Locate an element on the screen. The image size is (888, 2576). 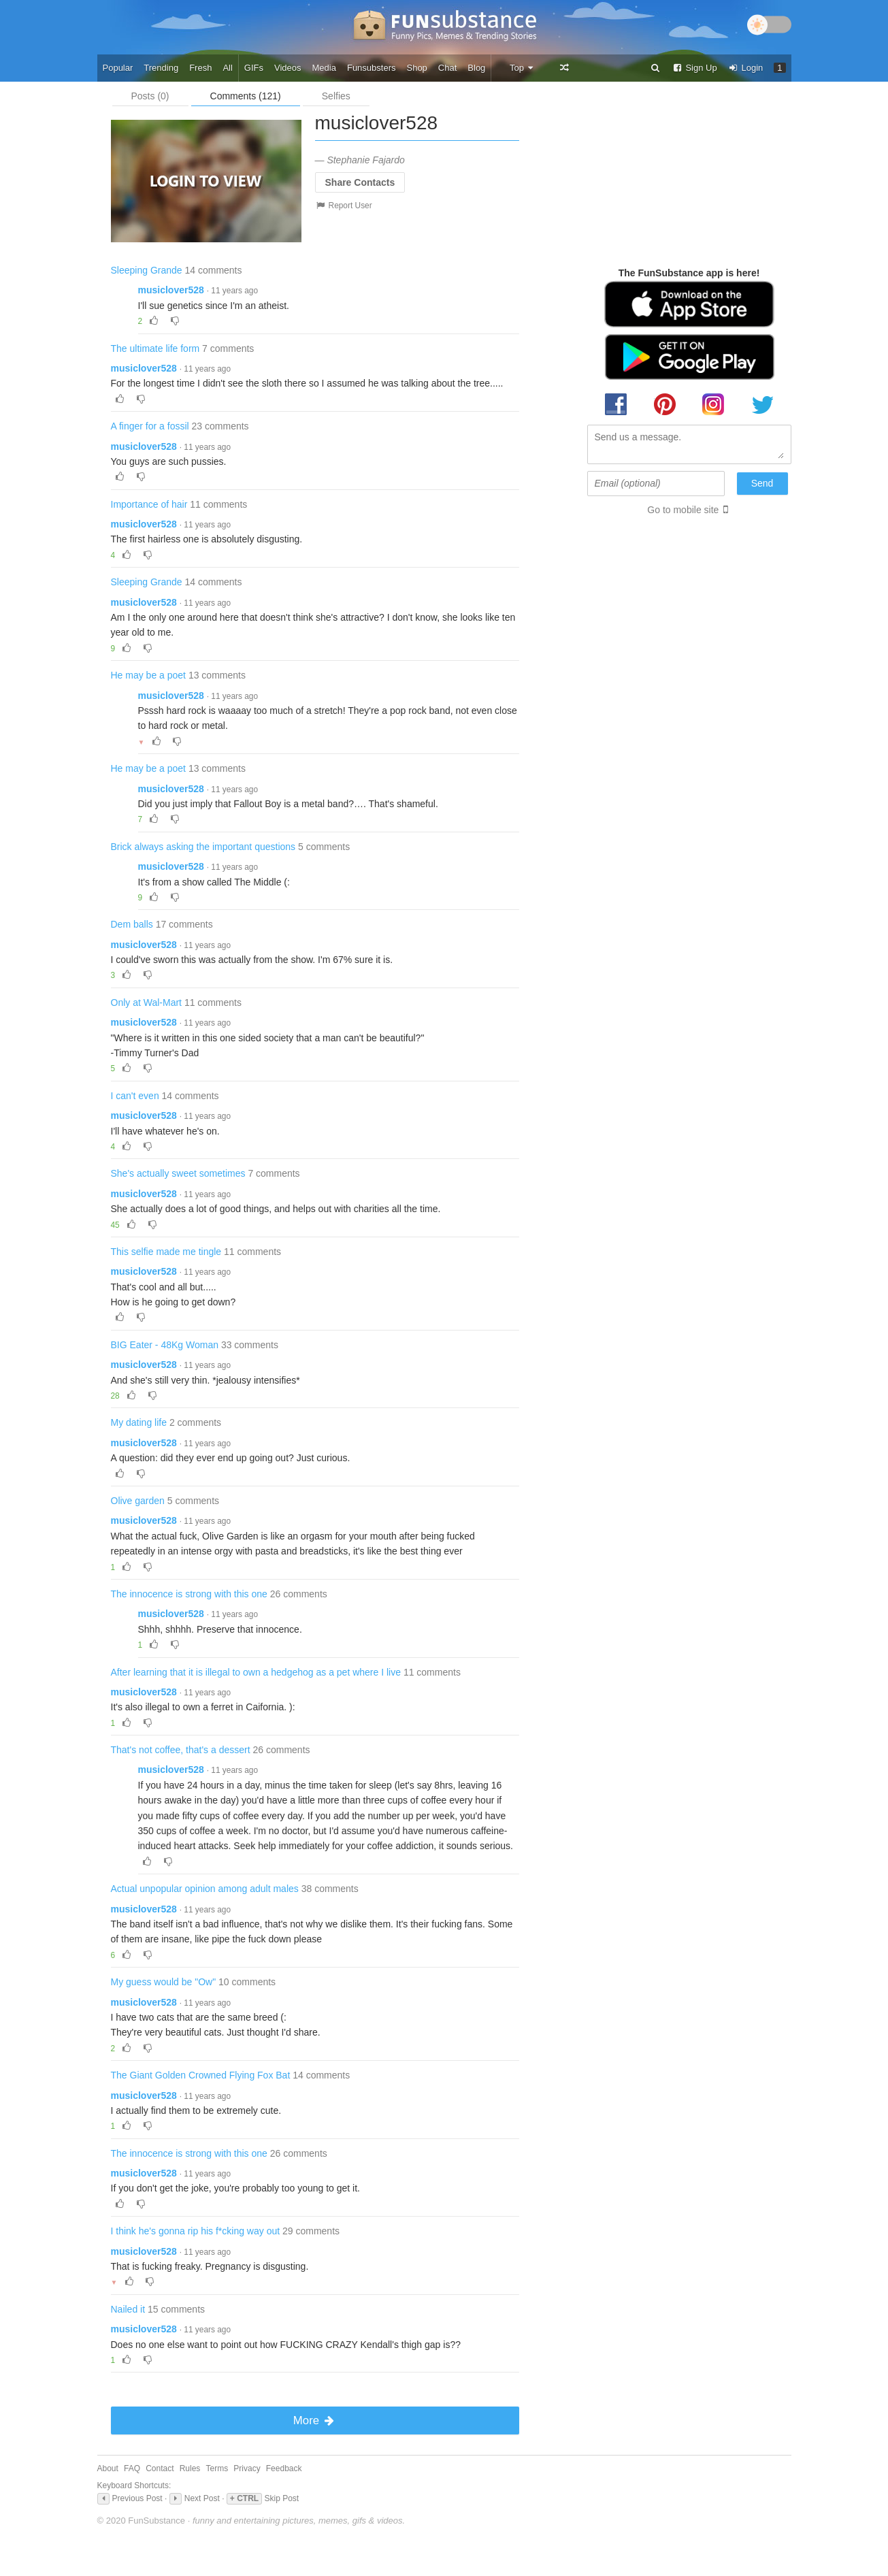
BIG Eater - 48Kg Woman is located at coordinates (164, 1344).